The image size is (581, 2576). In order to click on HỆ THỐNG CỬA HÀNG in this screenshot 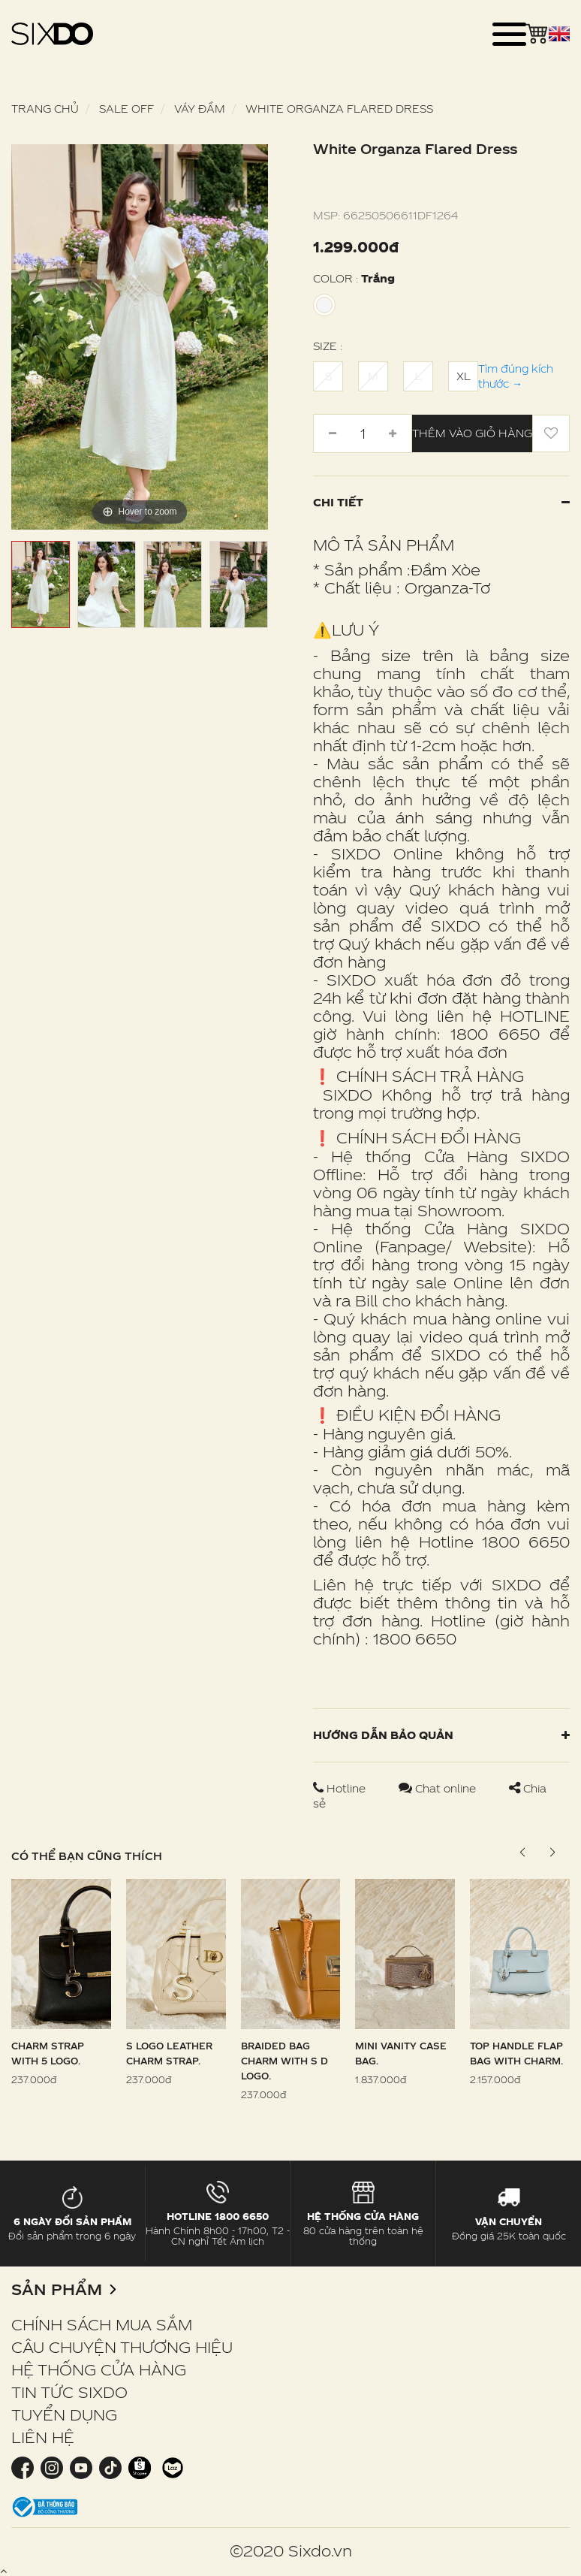, I will do `click(98, 2369)`.